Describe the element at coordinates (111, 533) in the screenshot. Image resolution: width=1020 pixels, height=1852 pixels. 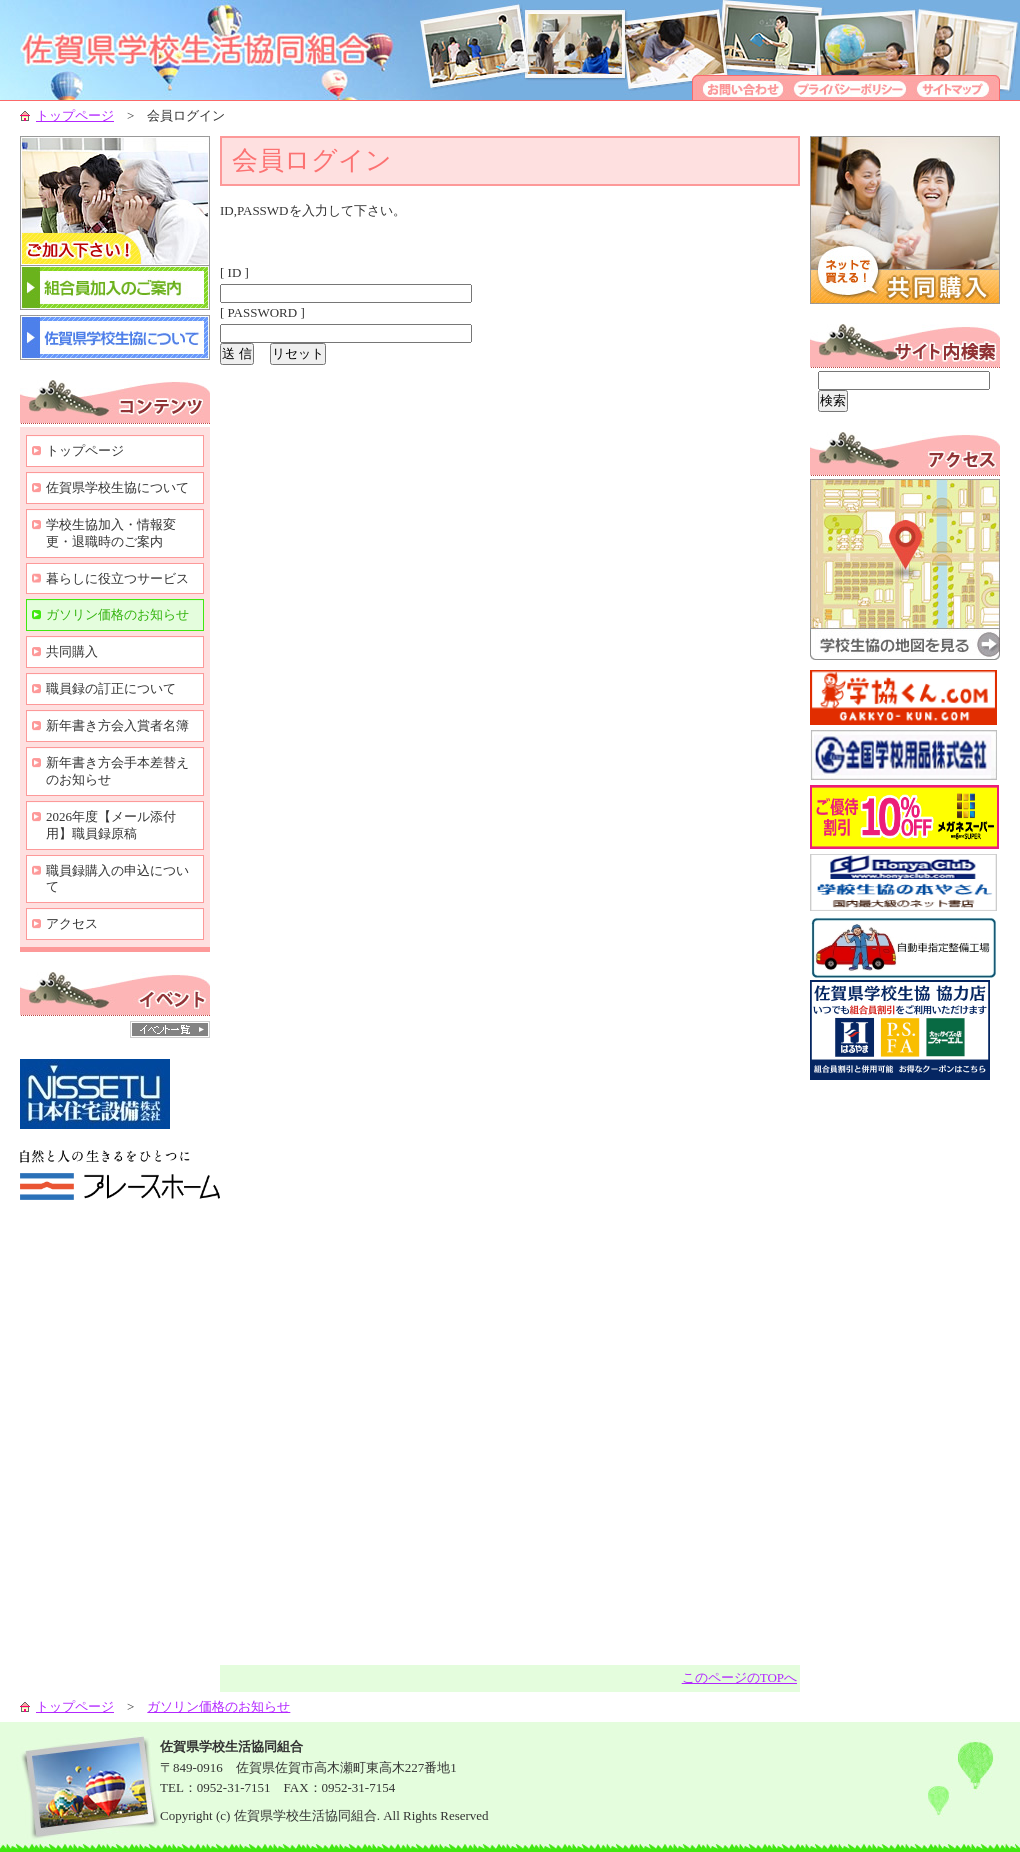
I see `学校生協加入・情報変更・退職時のご案内` at that location.